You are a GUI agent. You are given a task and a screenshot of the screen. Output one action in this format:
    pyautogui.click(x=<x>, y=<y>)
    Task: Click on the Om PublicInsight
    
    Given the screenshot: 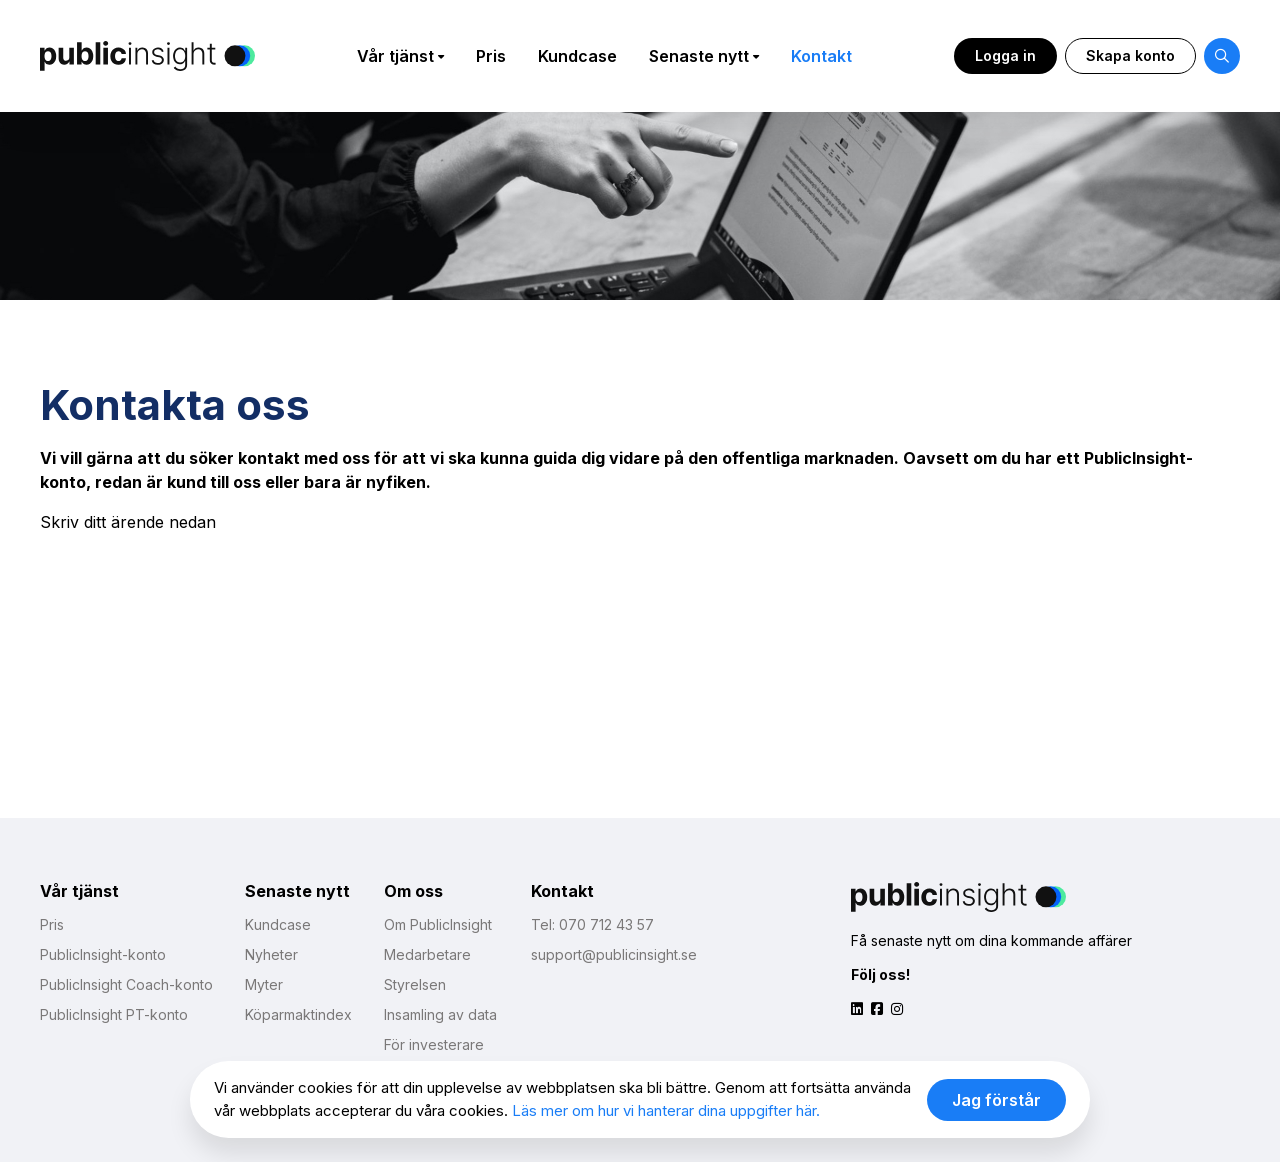 What is the action you would take?
    pyautogui.click(x=438, y=924)
    